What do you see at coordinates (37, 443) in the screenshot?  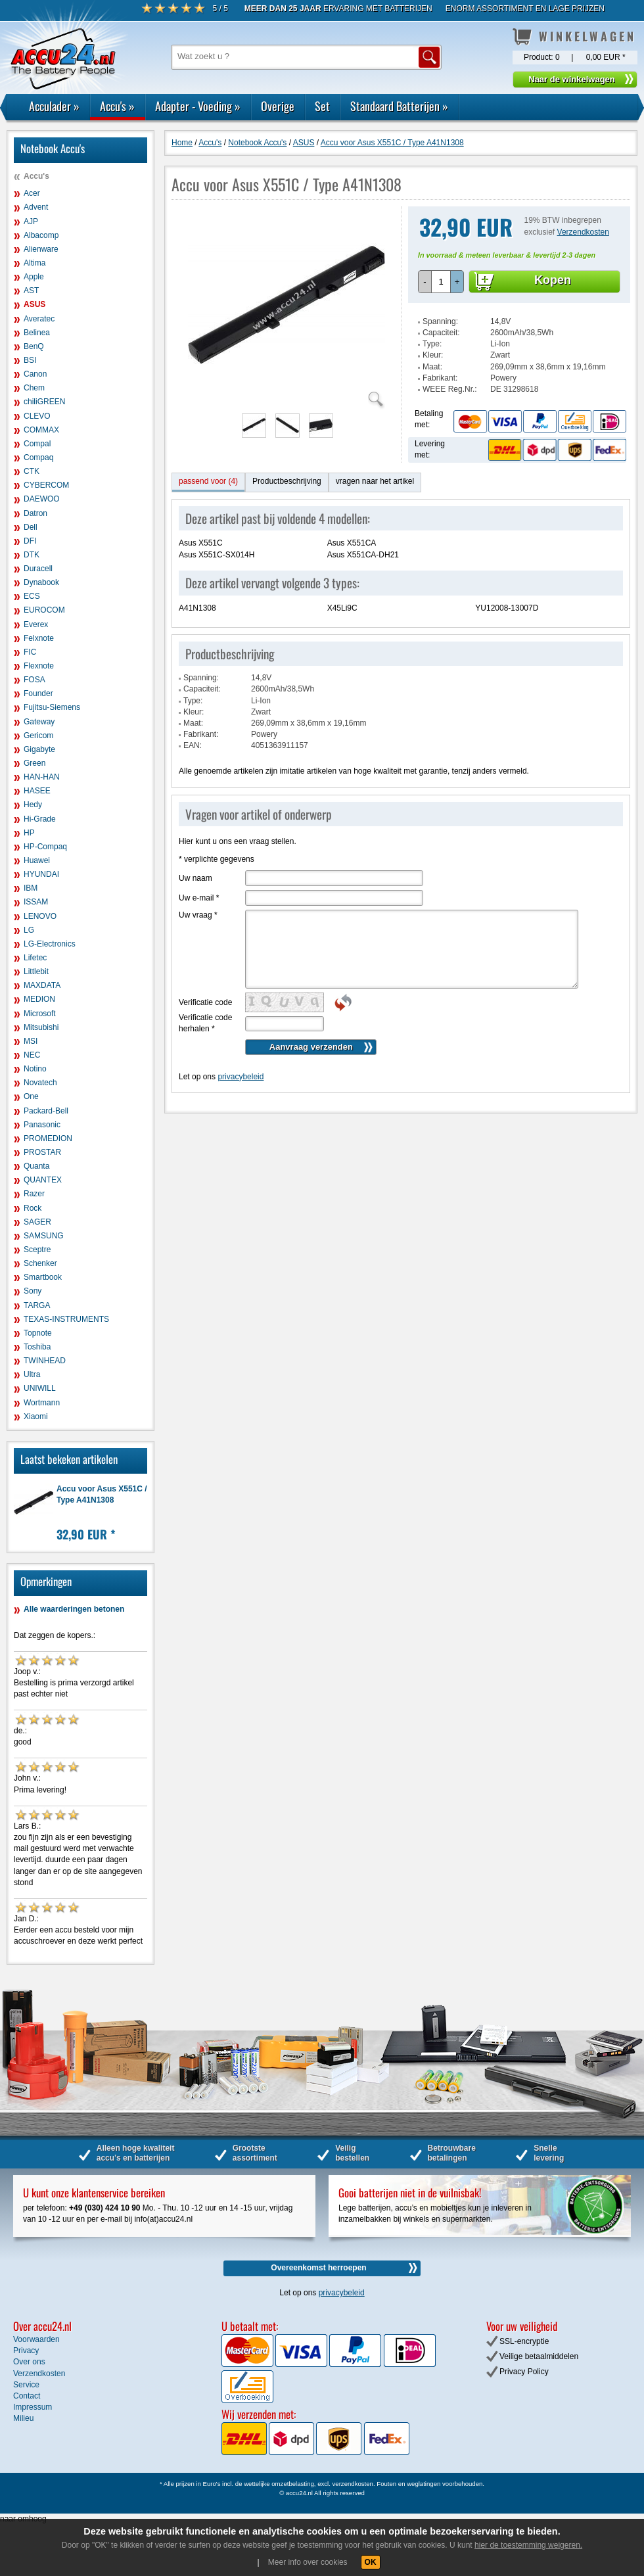 I see `Compal` at bounding box center [37, 443].